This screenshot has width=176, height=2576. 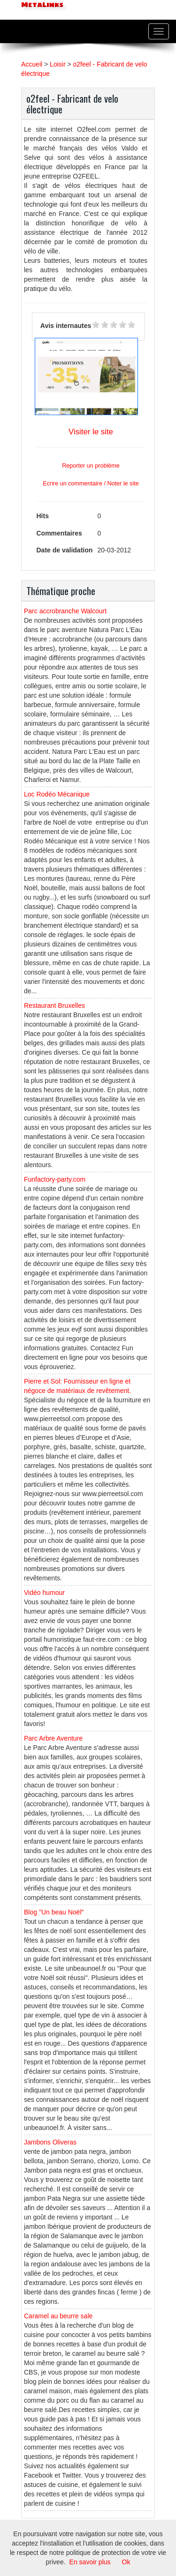 I want to click on Vidéo humour, so click(x=44, y=1592).